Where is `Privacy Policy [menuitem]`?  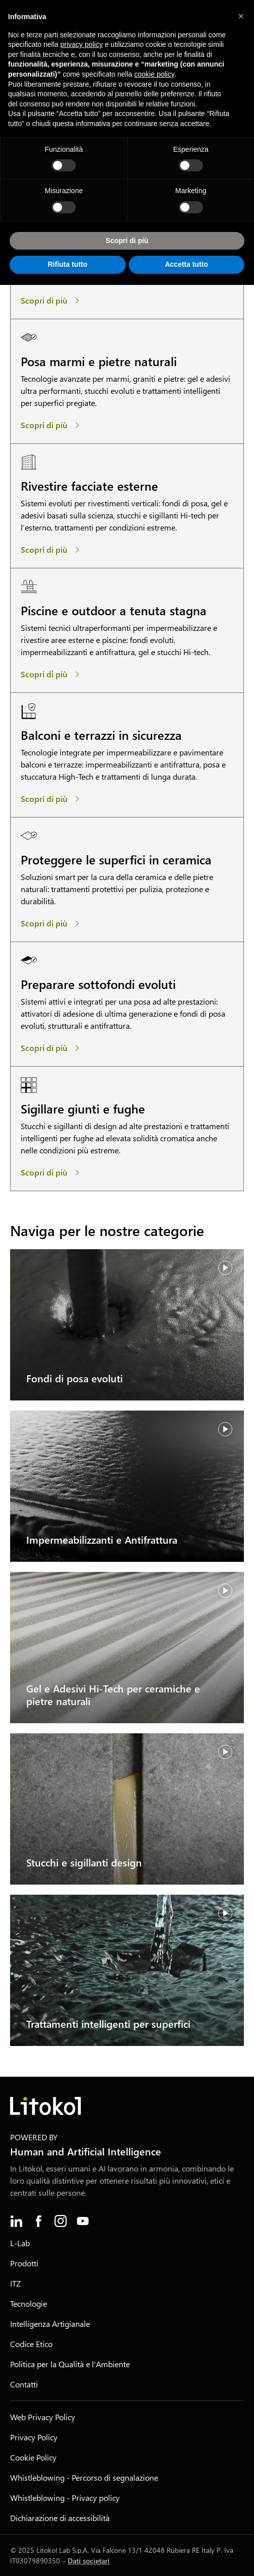 Privacy Policy [menuitem] is located at coordinates (34, 2437).